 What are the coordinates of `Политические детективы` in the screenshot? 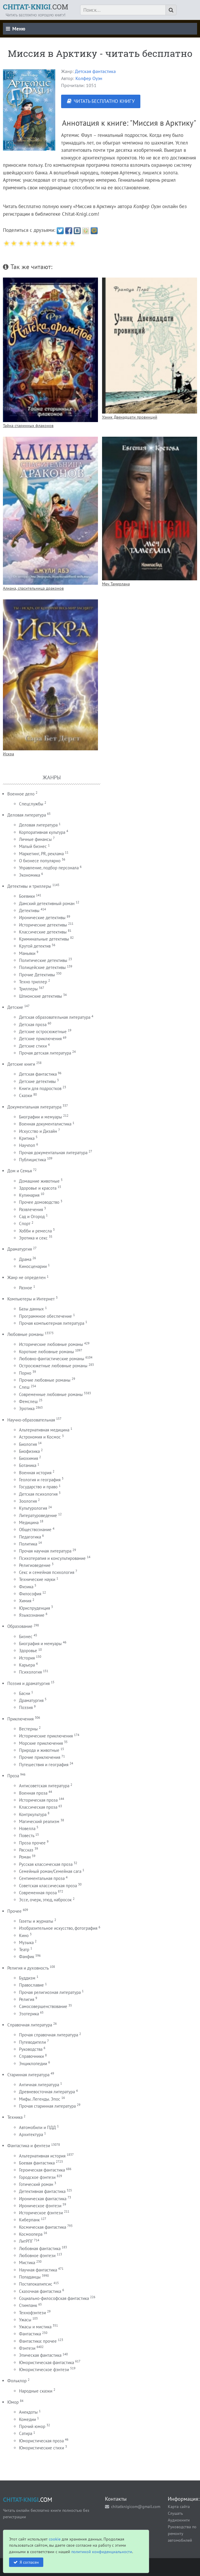 It's located at (43, 960).